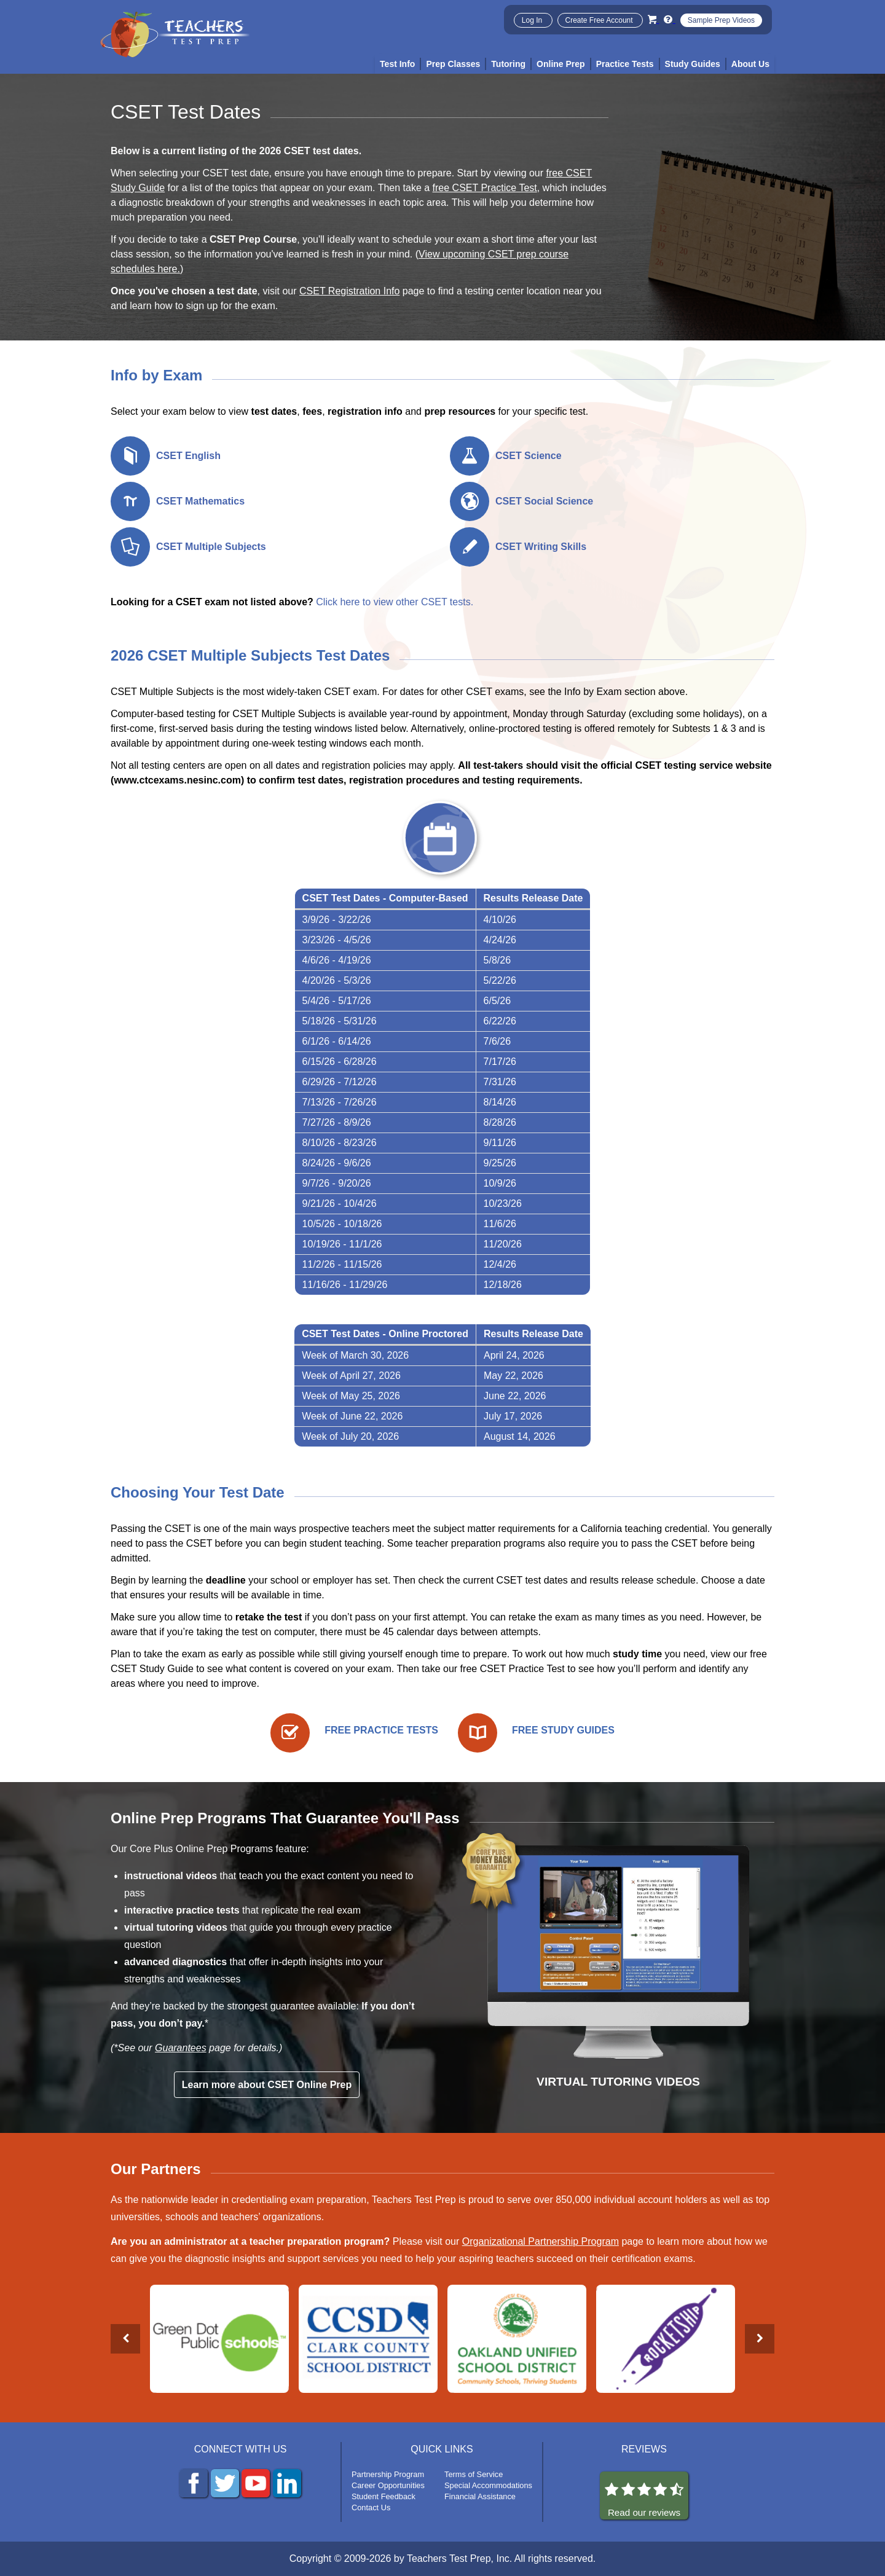  I want to click on CSET Science, so click(528, 455).